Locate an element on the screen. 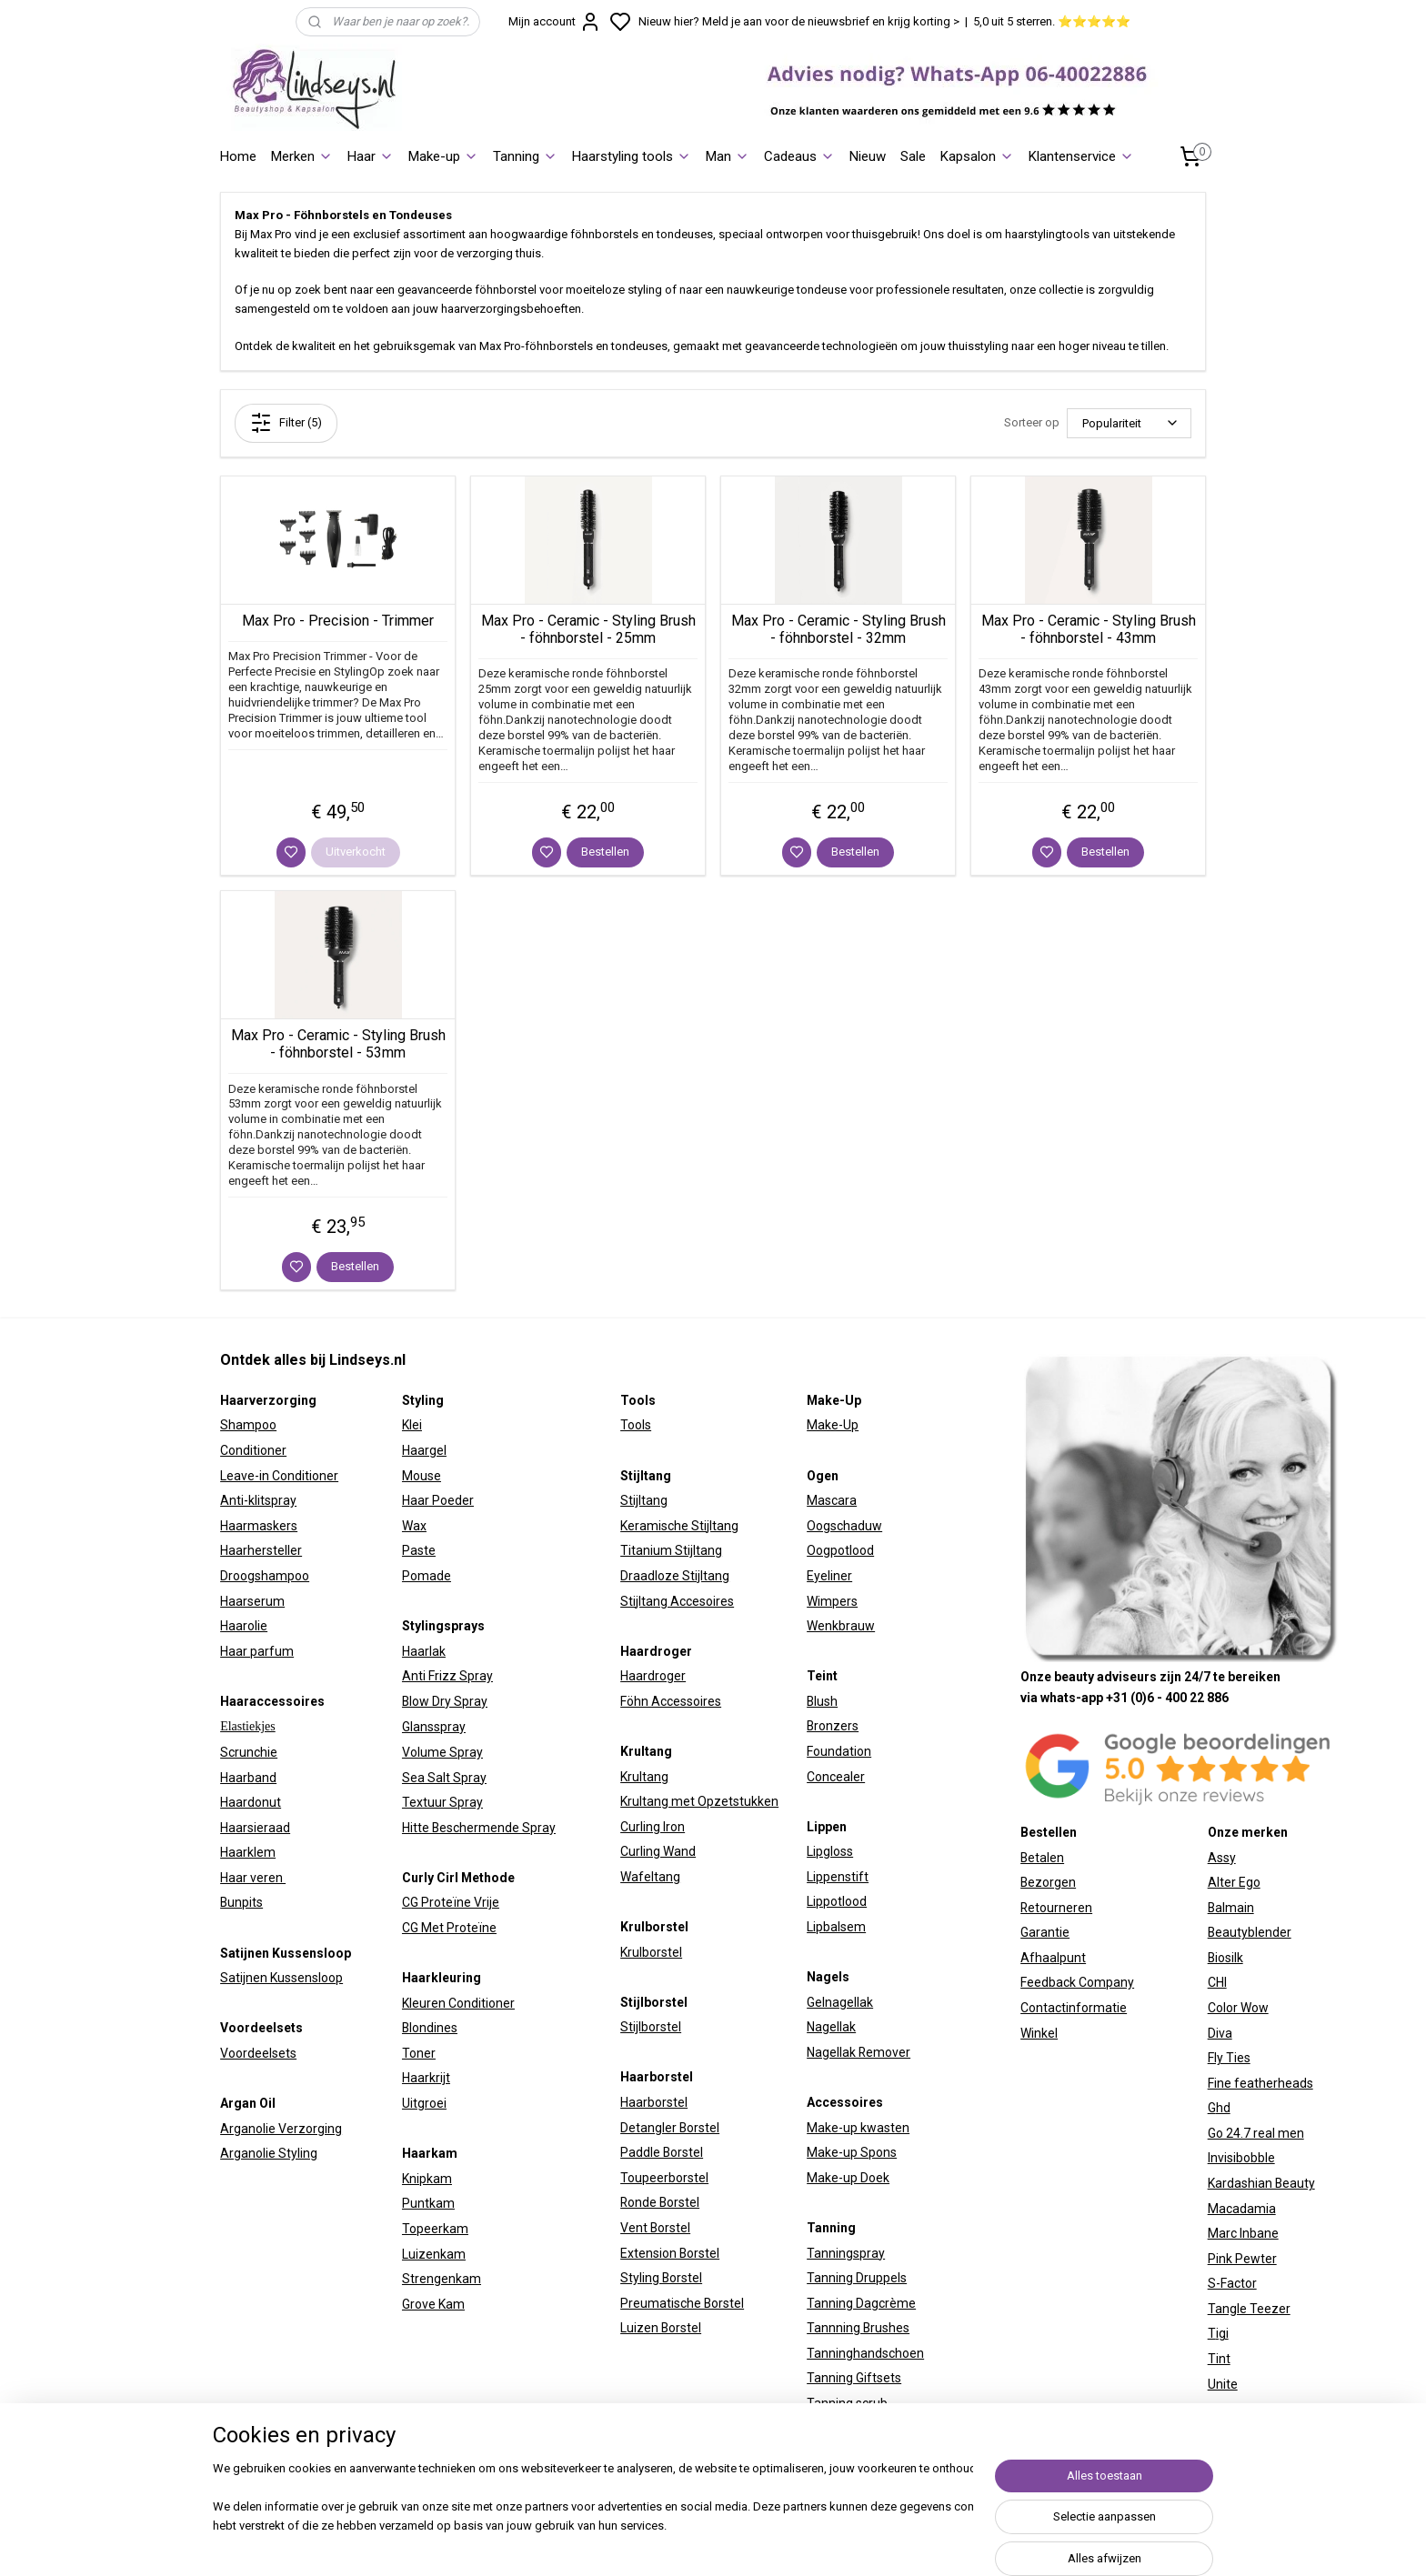  Mijn account is located at coordinates (554, 22).